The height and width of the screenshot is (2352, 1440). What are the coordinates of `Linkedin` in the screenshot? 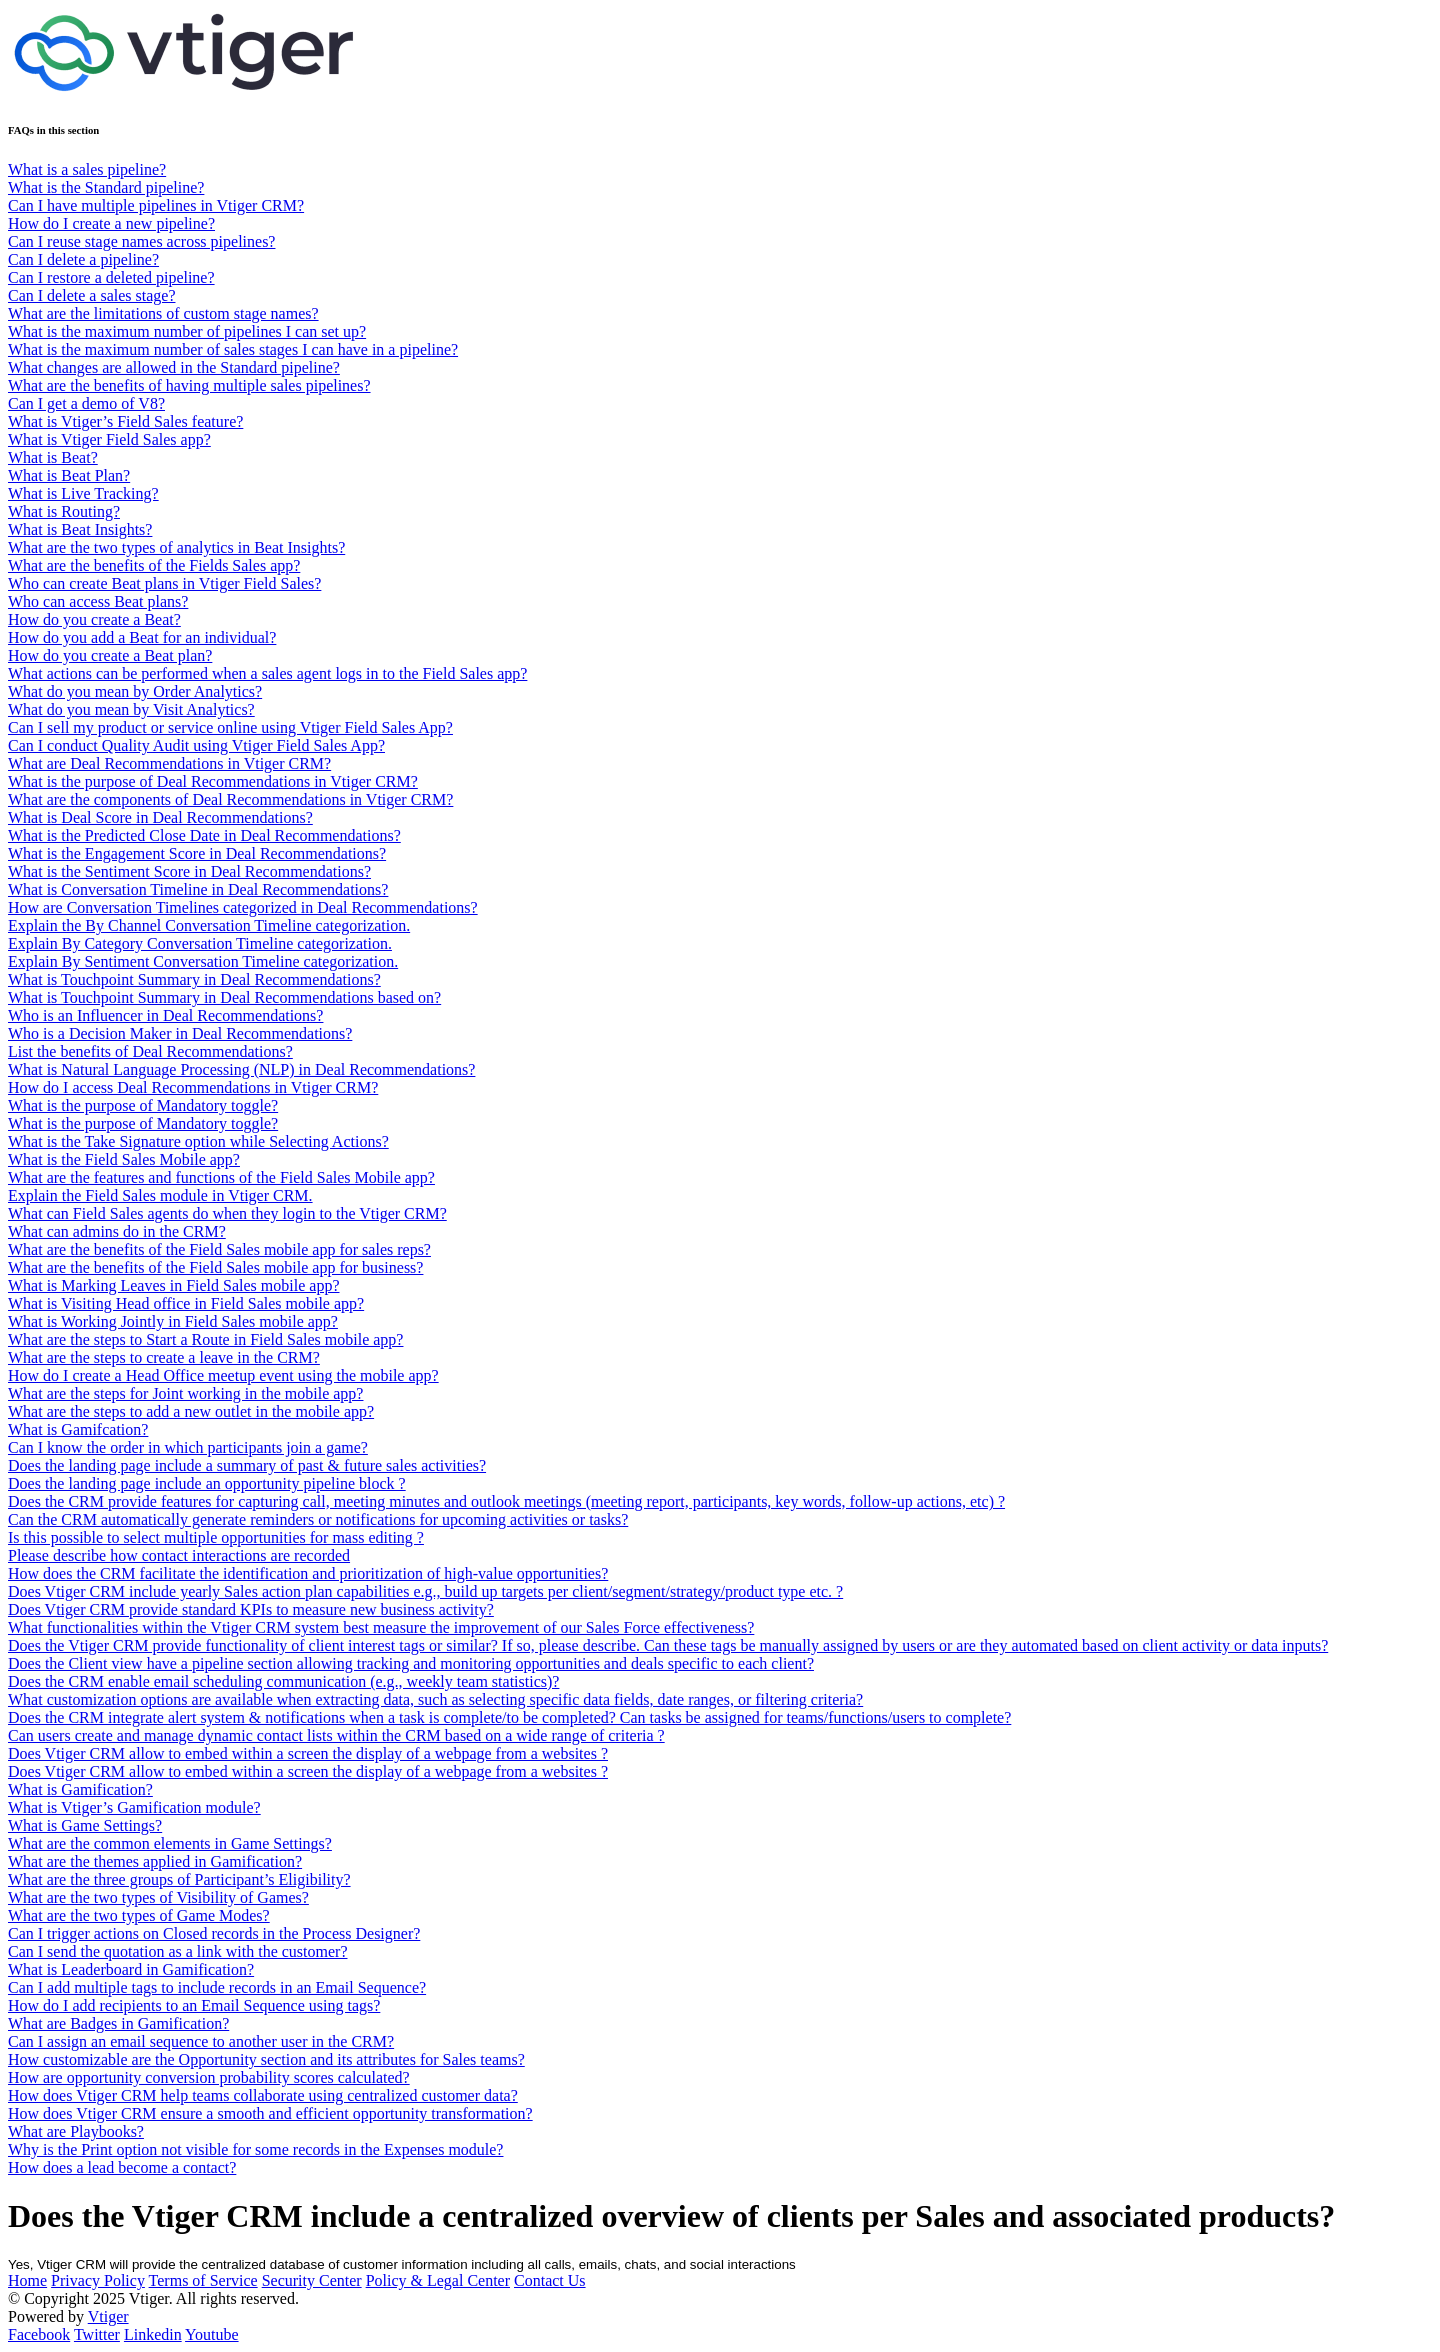 It's located at (153, 2334).